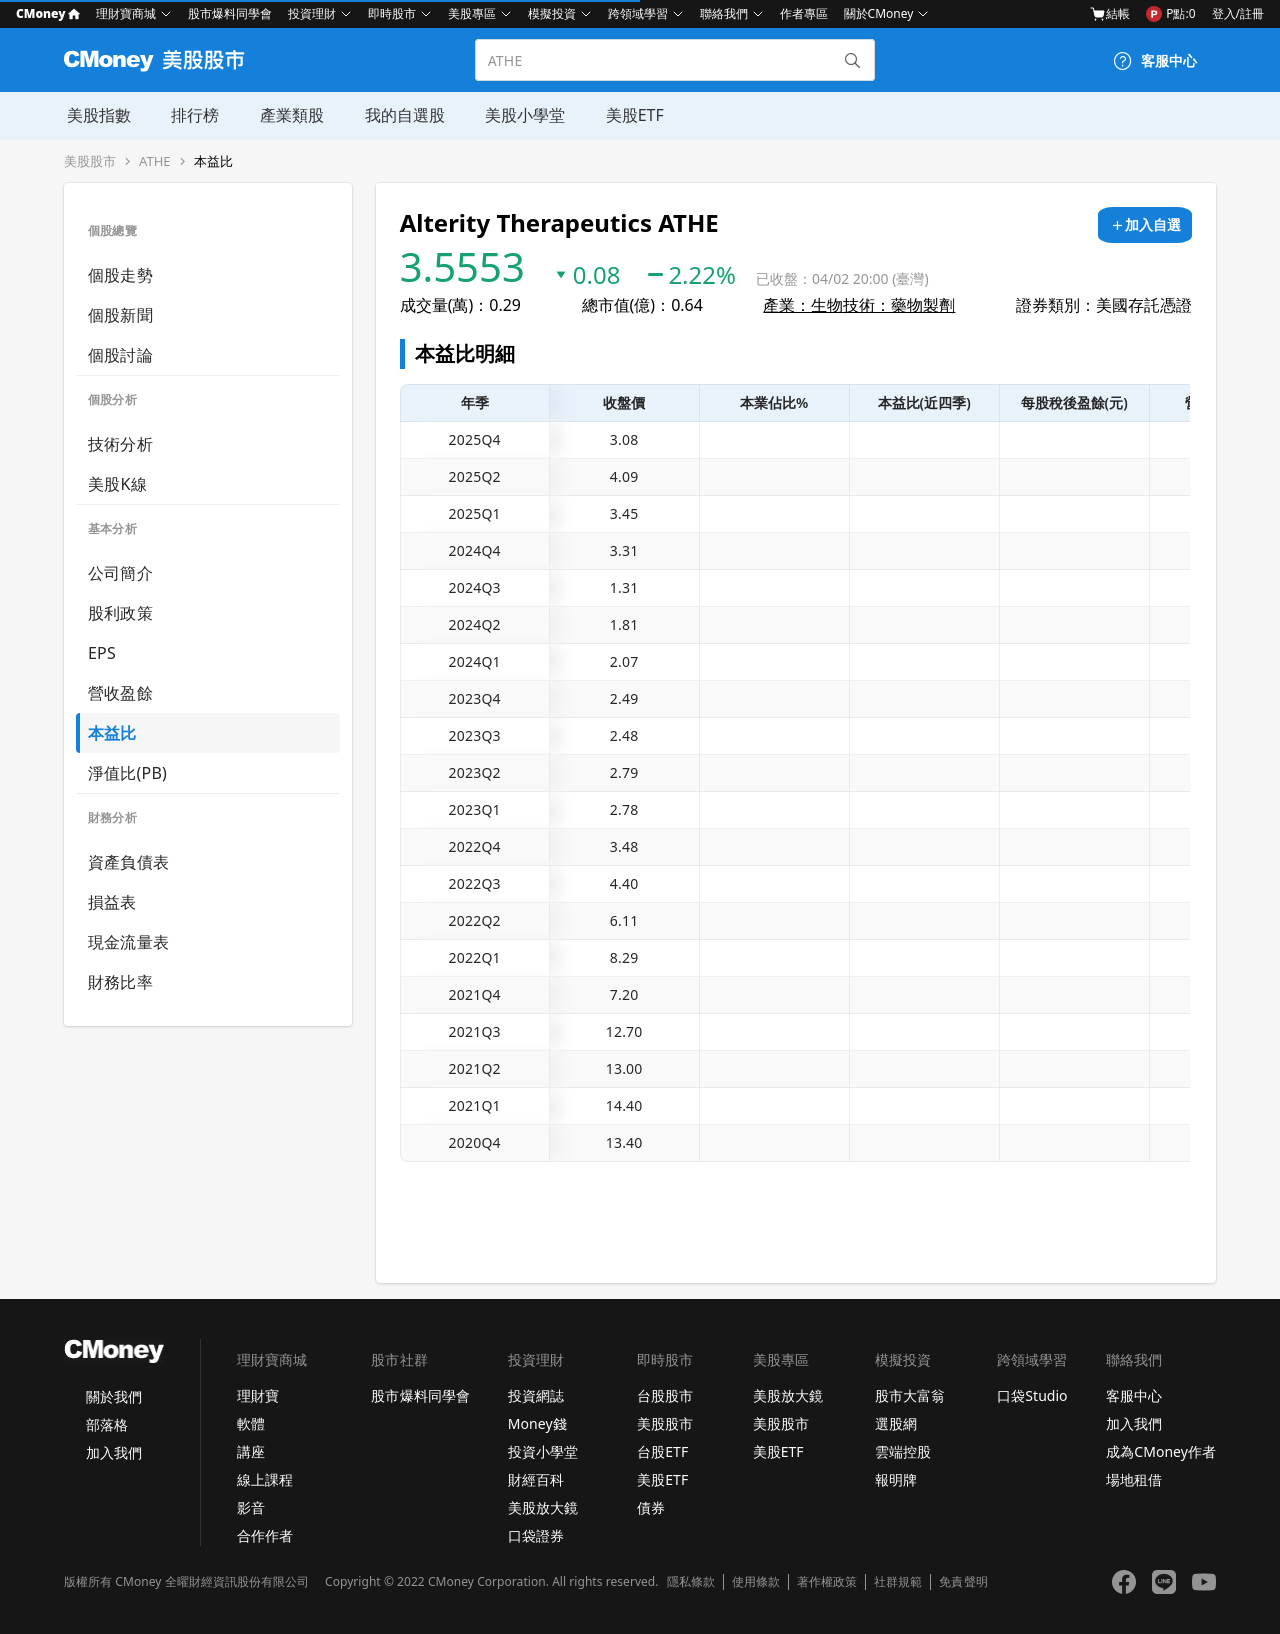  I want to click on 作者專區, so click(804, 13).